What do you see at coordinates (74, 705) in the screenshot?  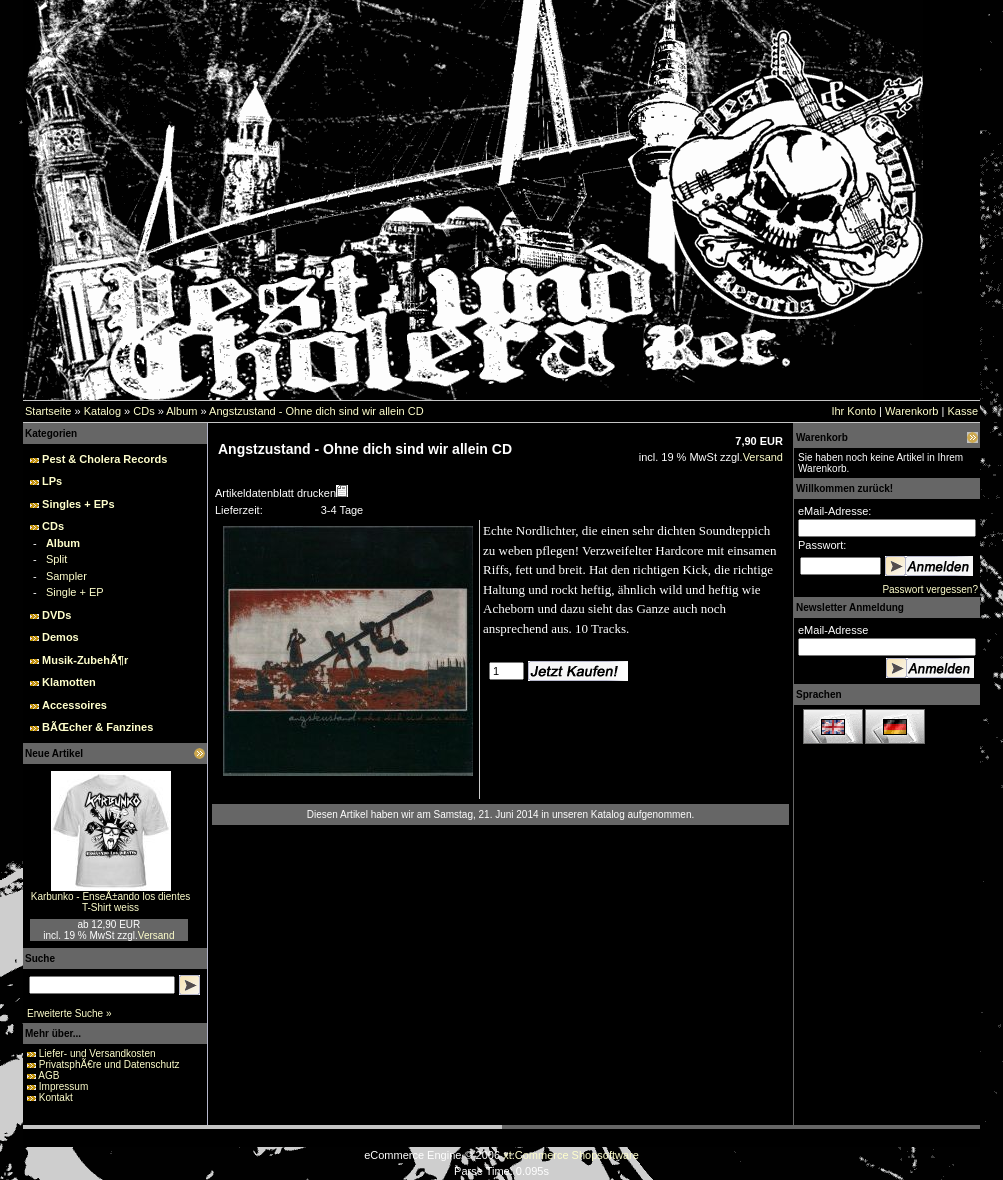 I see `Accessoires` at bounding box center [74, 705].